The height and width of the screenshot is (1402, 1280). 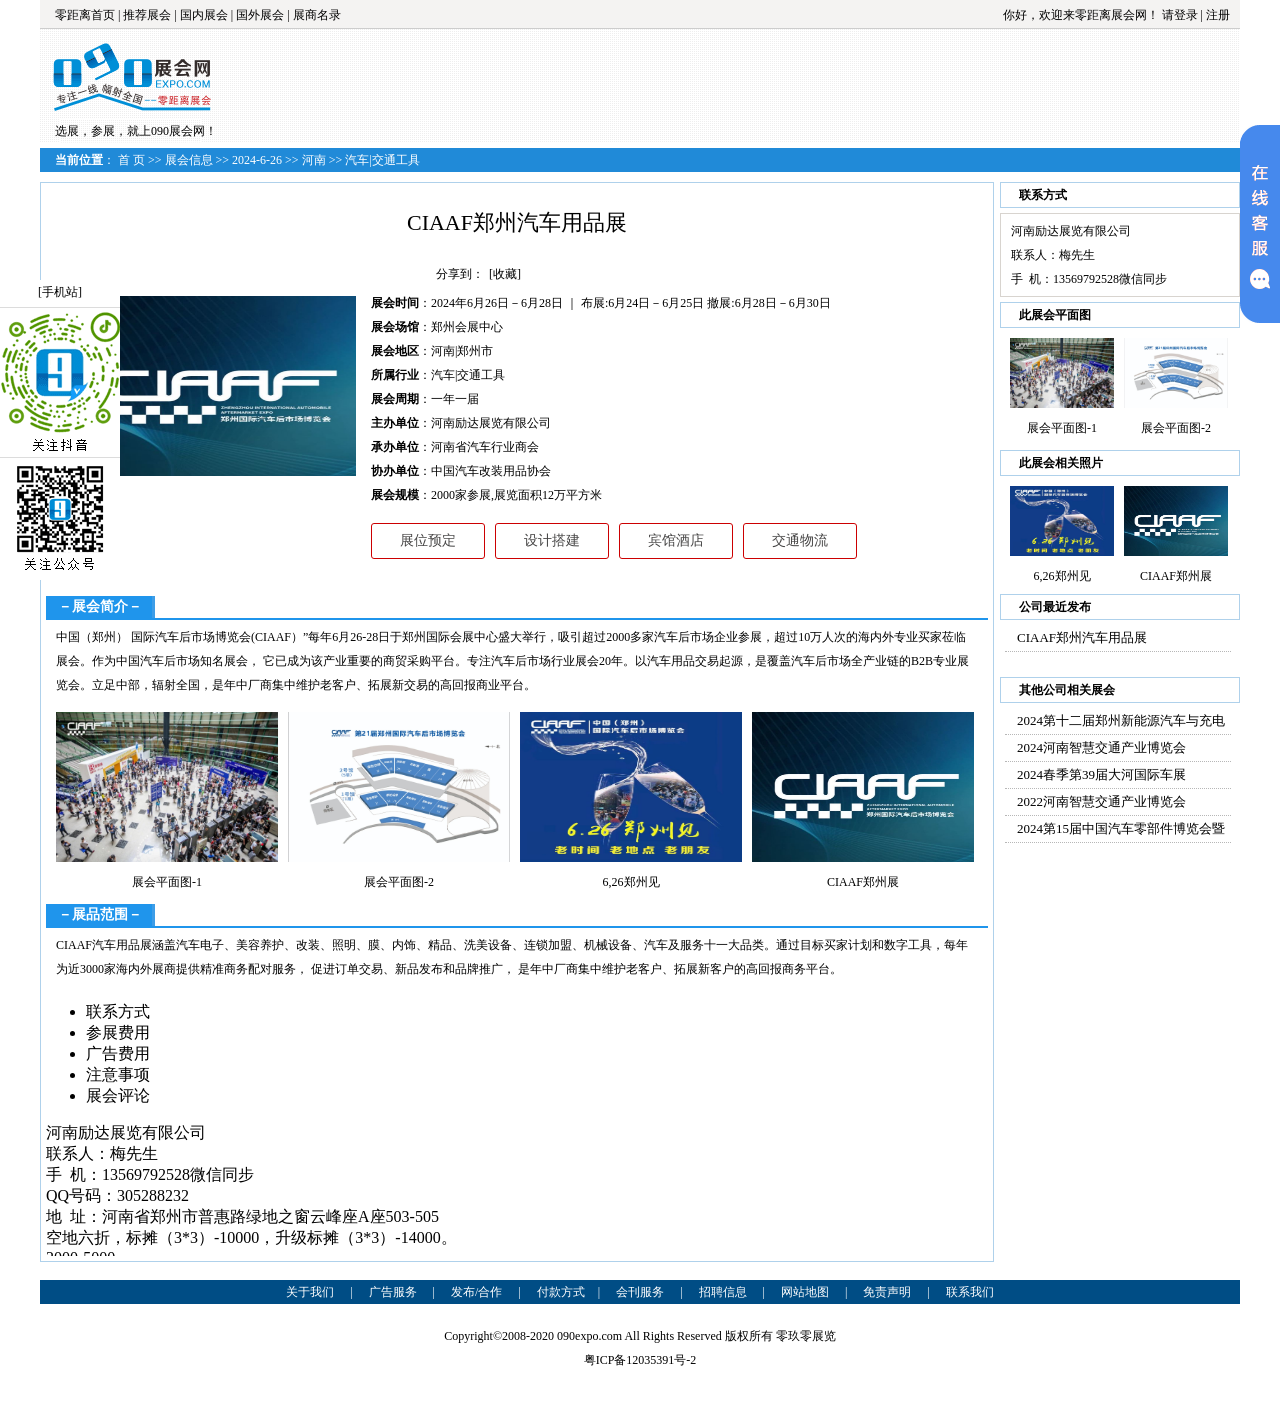 What do you see at coordinates (85, 15) in the screenshot?
I see `零距离首页` at bounding box center [85, 15].